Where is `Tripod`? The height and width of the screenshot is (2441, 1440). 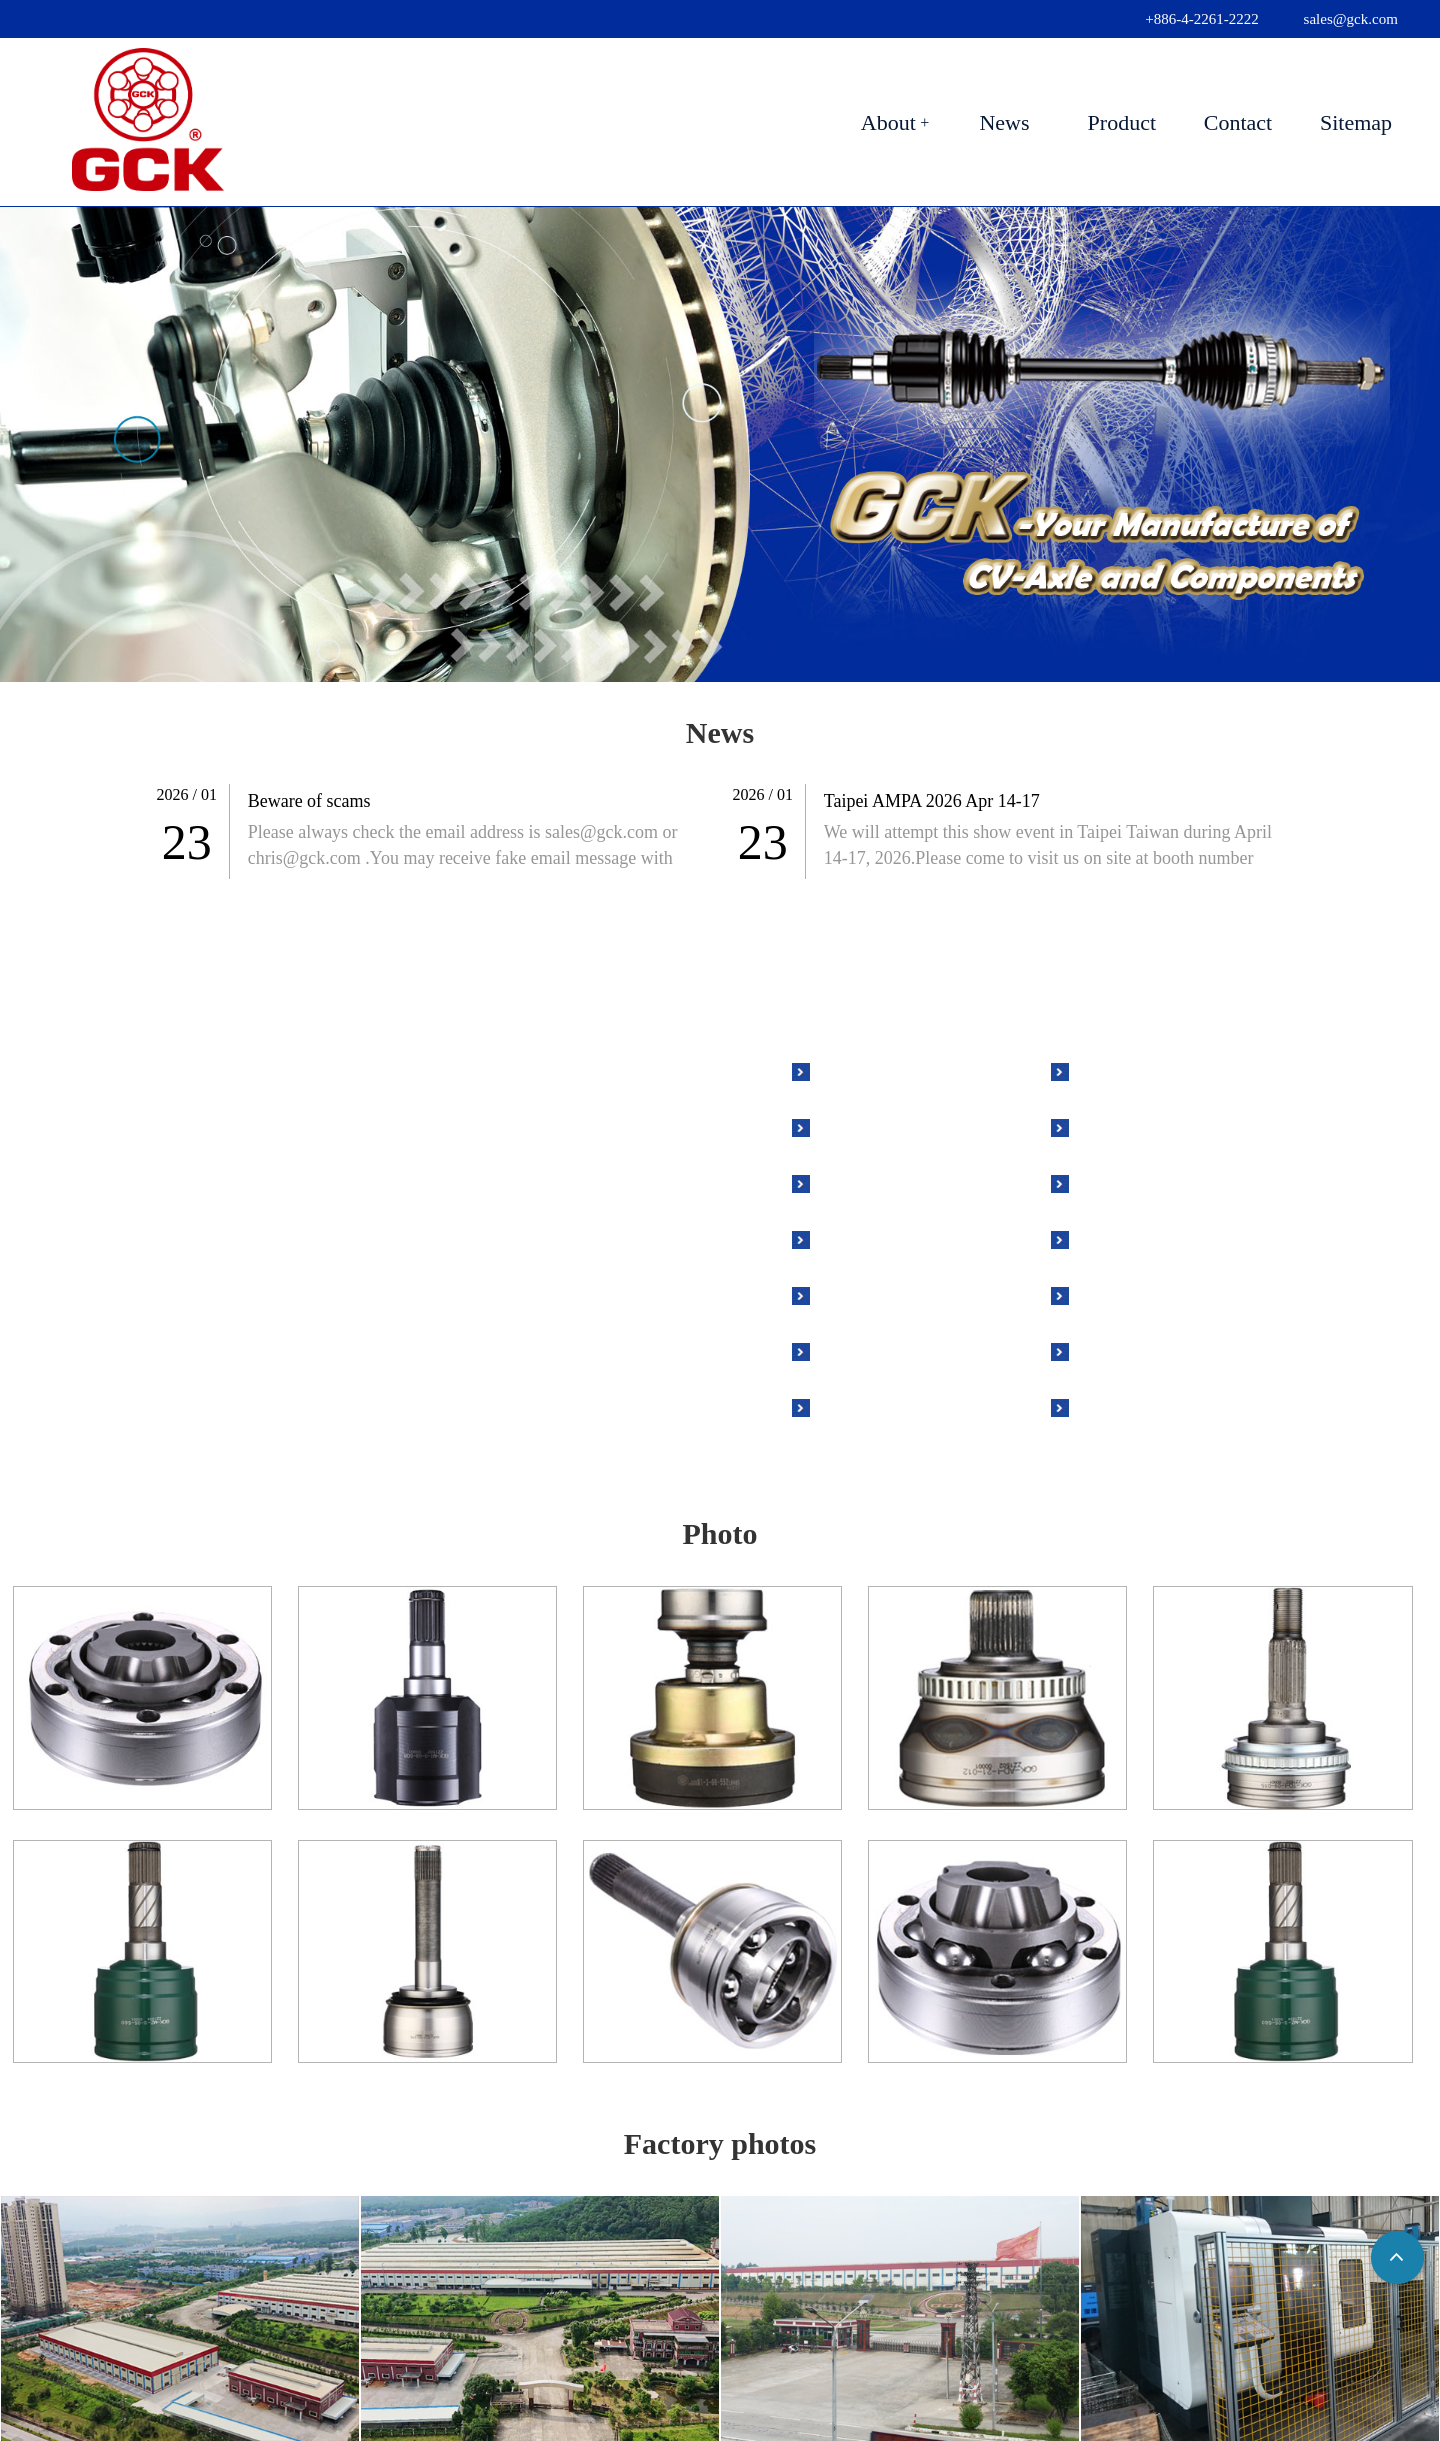 Tripod is located at coordinates (1120, 1238).